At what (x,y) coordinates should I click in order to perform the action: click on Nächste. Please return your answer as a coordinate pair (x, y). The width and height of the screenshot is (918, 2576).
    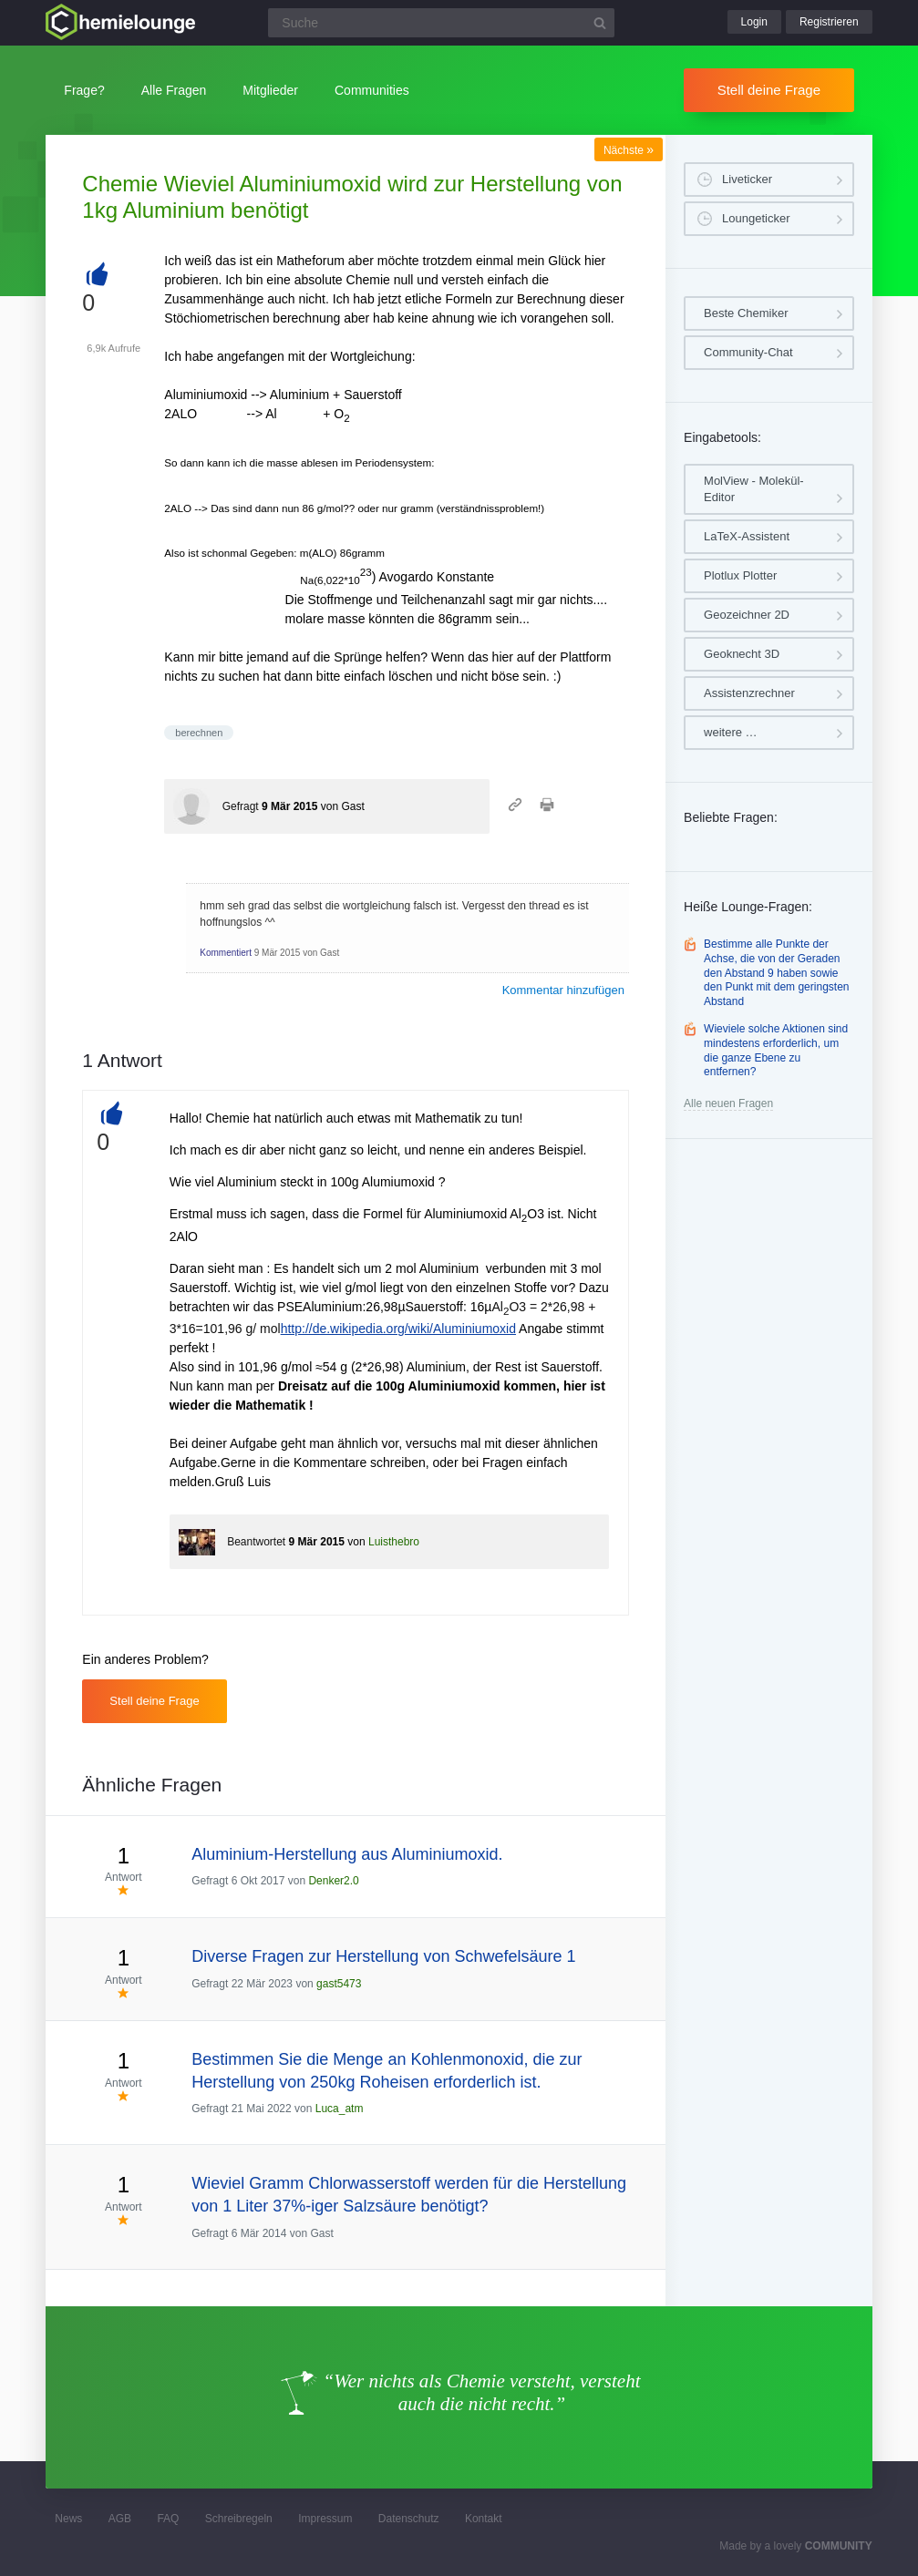
    Looking at the image, I should click on (628, 150).